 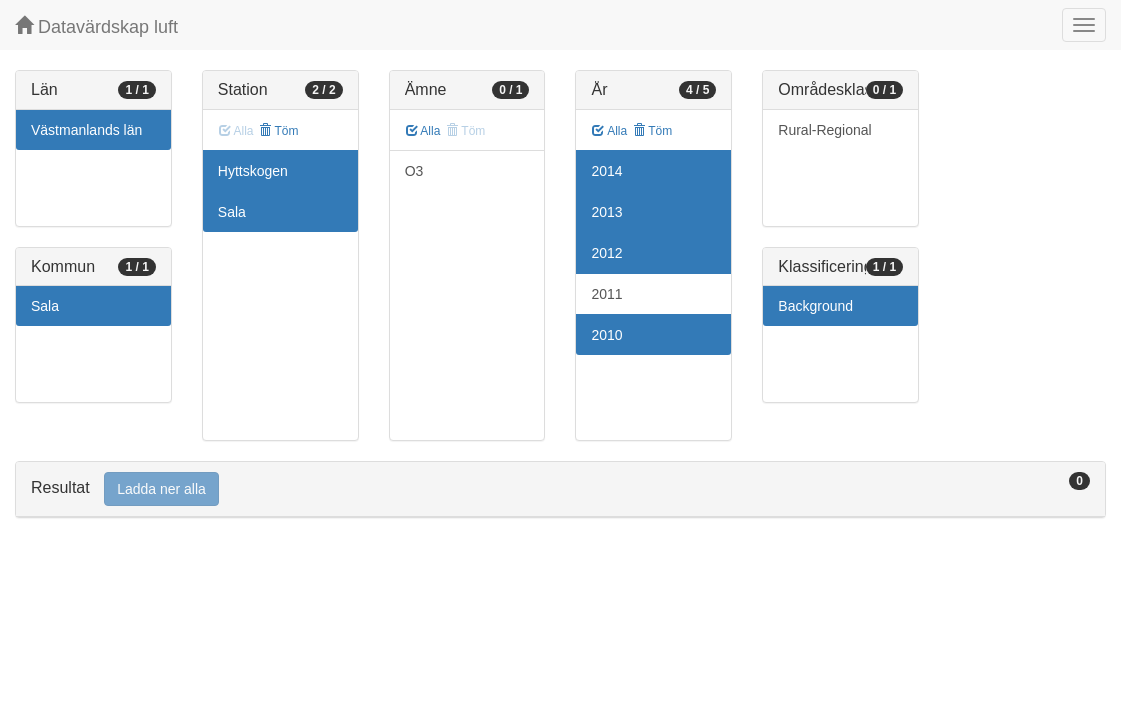 I want to click on Alla, so click(x=423, y=131).